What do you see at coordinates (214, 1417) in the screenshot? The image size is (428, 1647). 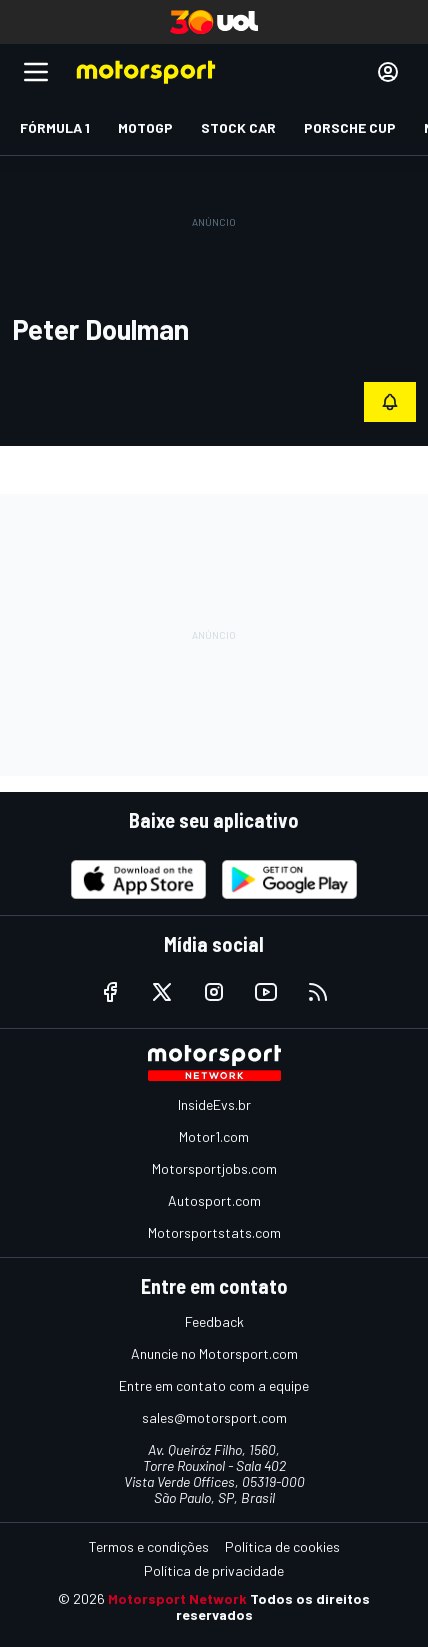 I see `sales@motorsport.com` at bounding box center [214, 1417].